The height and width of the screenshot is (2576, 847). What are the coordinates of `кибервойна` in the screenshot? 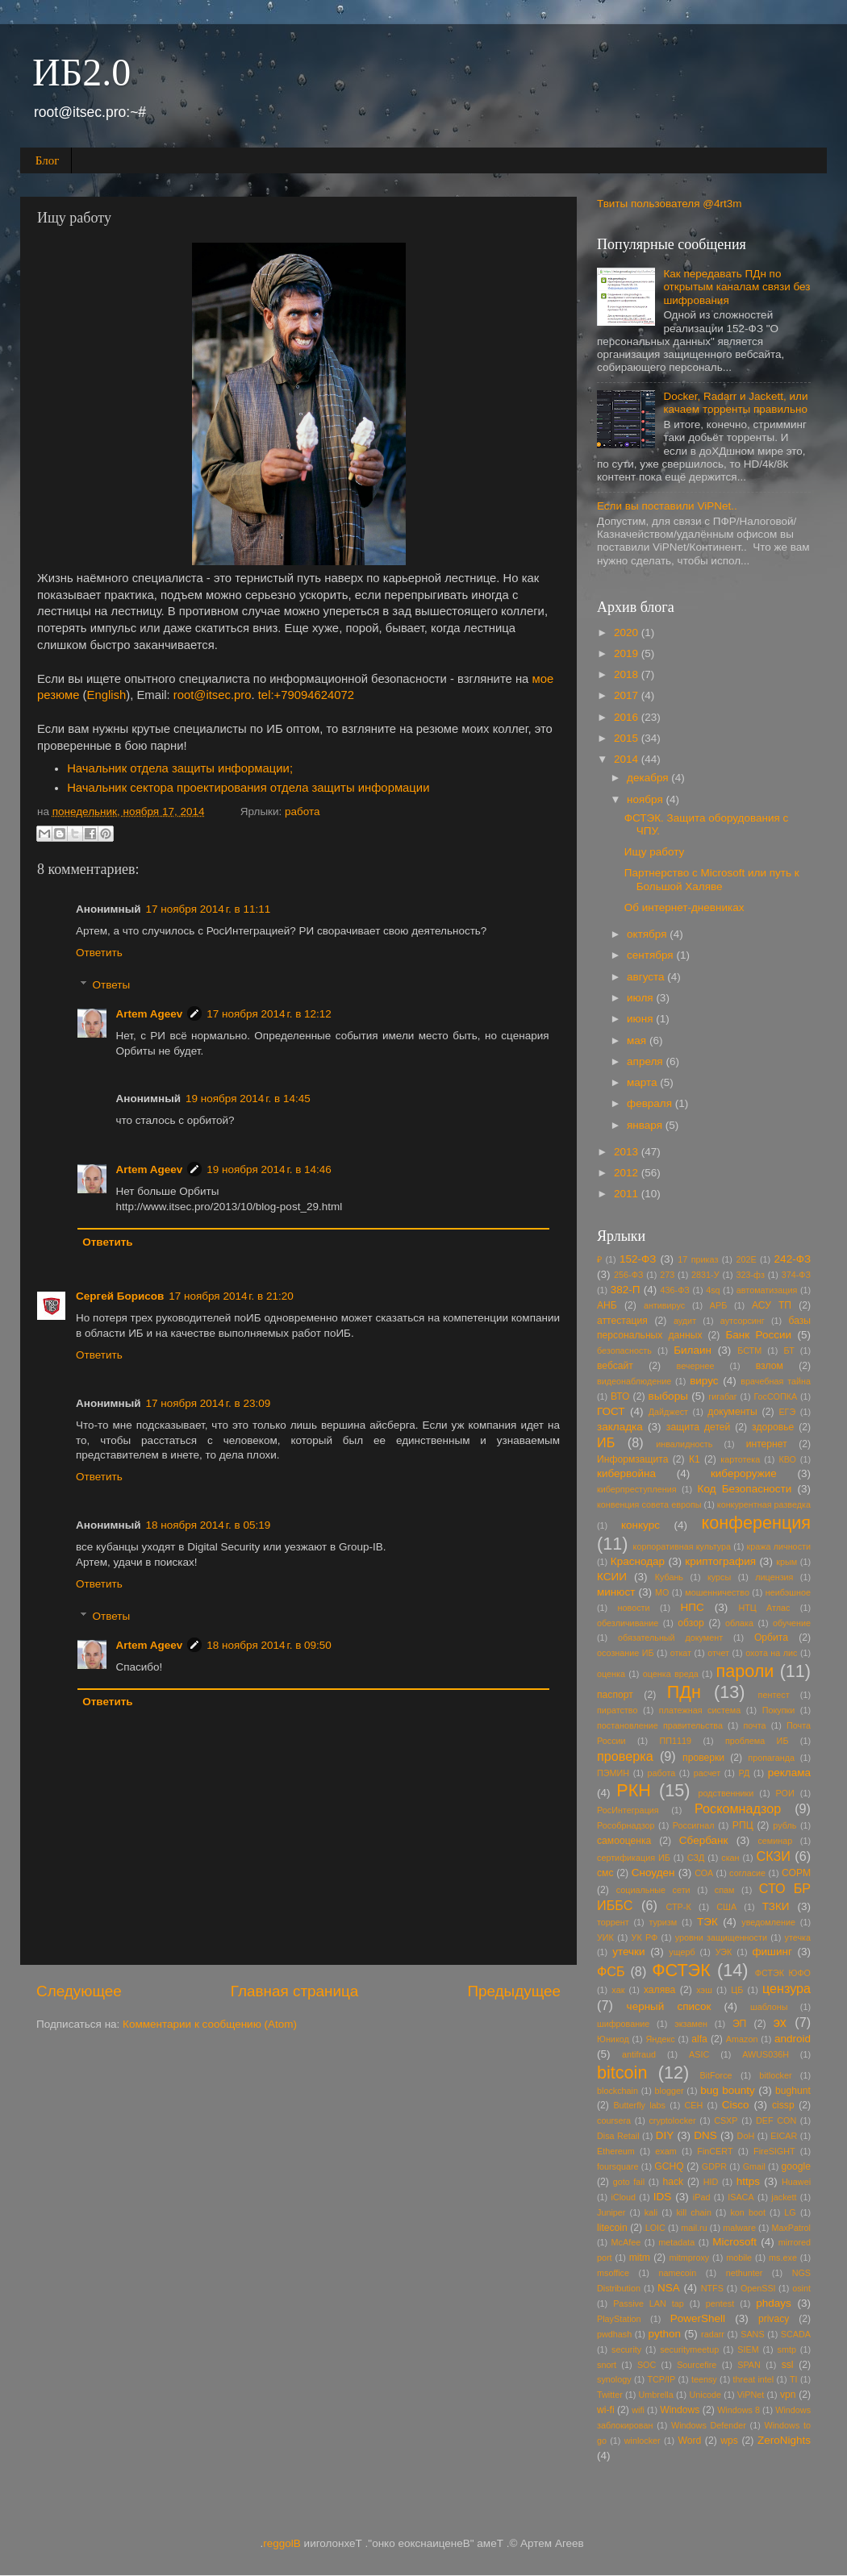 It's located at (626, 1473).